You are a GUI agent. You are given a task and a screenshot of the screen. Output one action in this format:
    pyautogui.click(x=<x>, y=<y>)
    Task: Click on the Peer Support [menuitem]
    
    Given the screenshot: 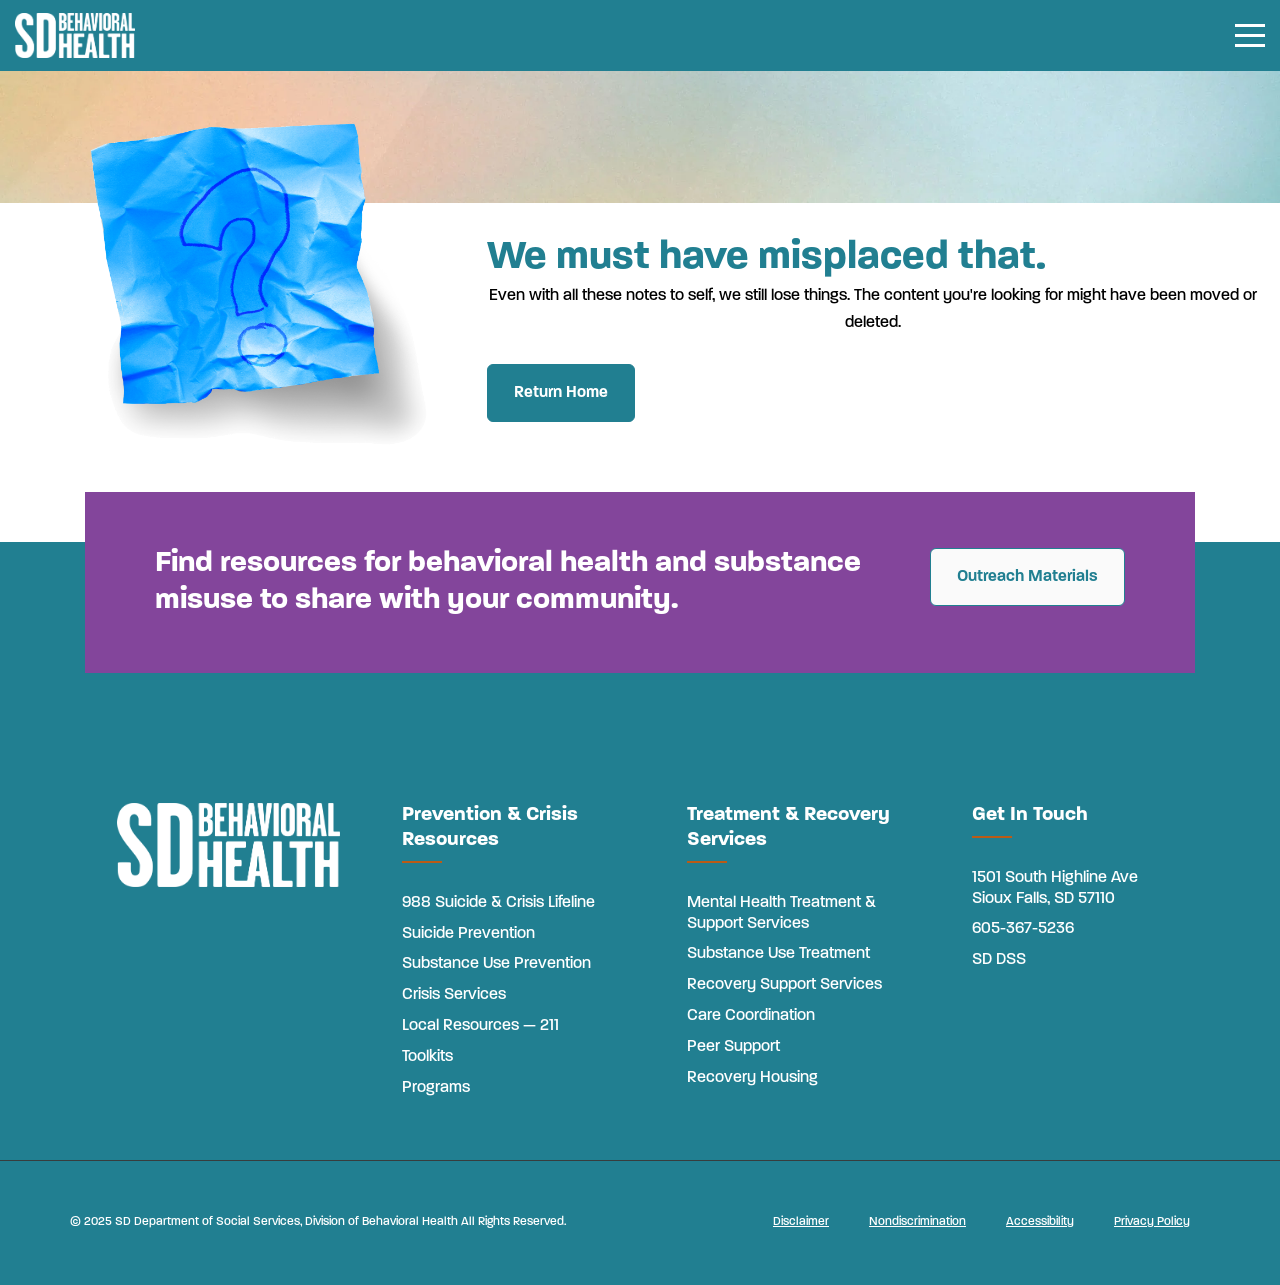 What is the action you would take?
    pyautogui.click(x=733, y=1047)
    